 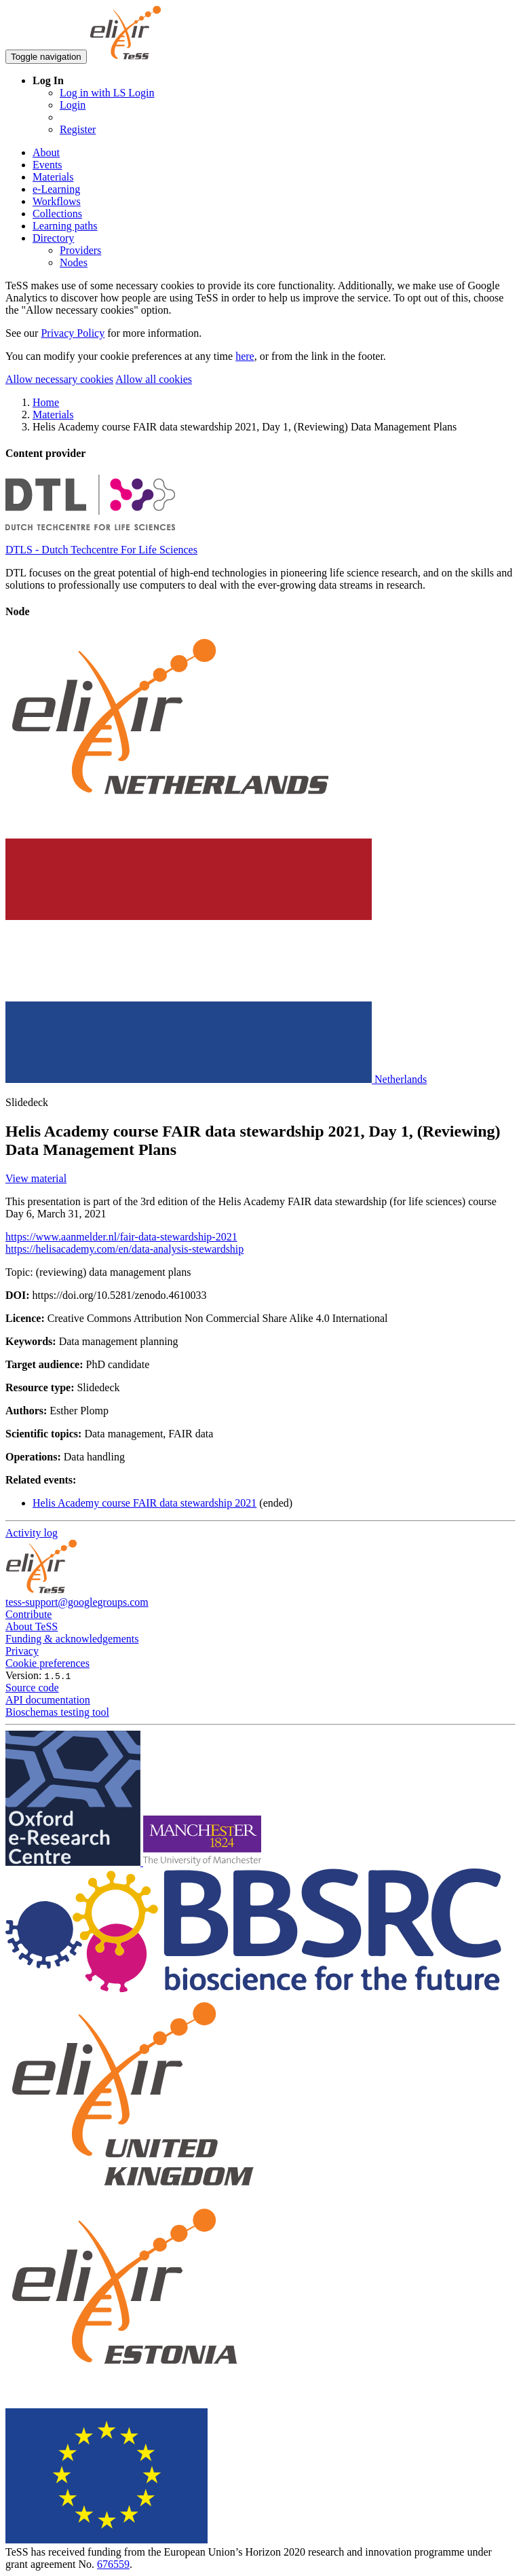 What do you see at coordinates (113, 2564) in the screenshot?
I see `676559` at bounding box center [113, 2564].